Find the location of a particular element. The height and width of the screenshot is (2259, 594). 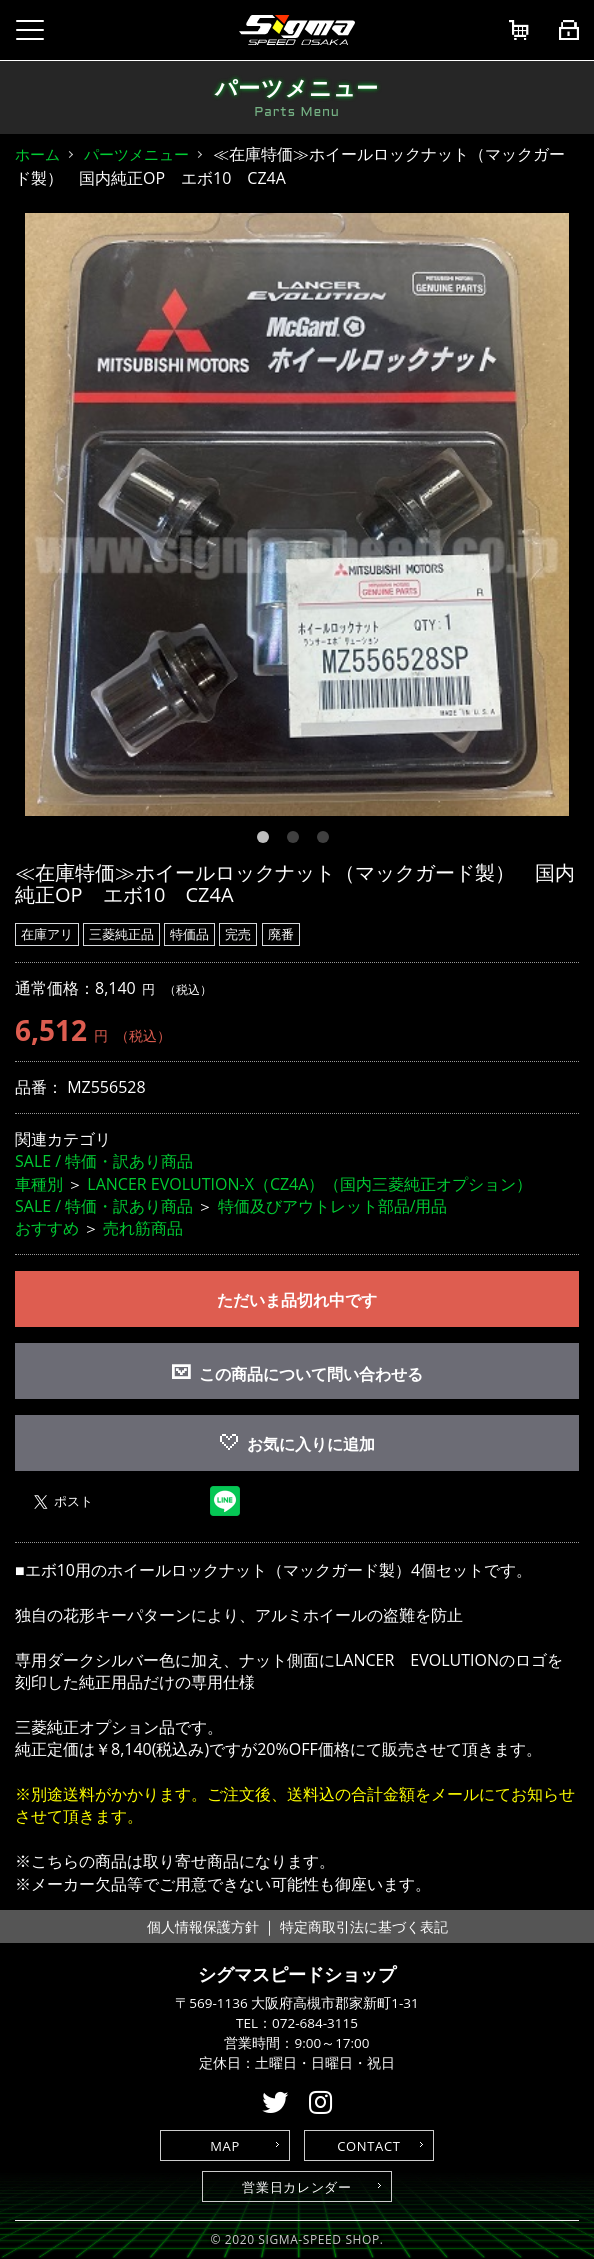

ただいま品切れ中です is located at coordinates (297, 1300).